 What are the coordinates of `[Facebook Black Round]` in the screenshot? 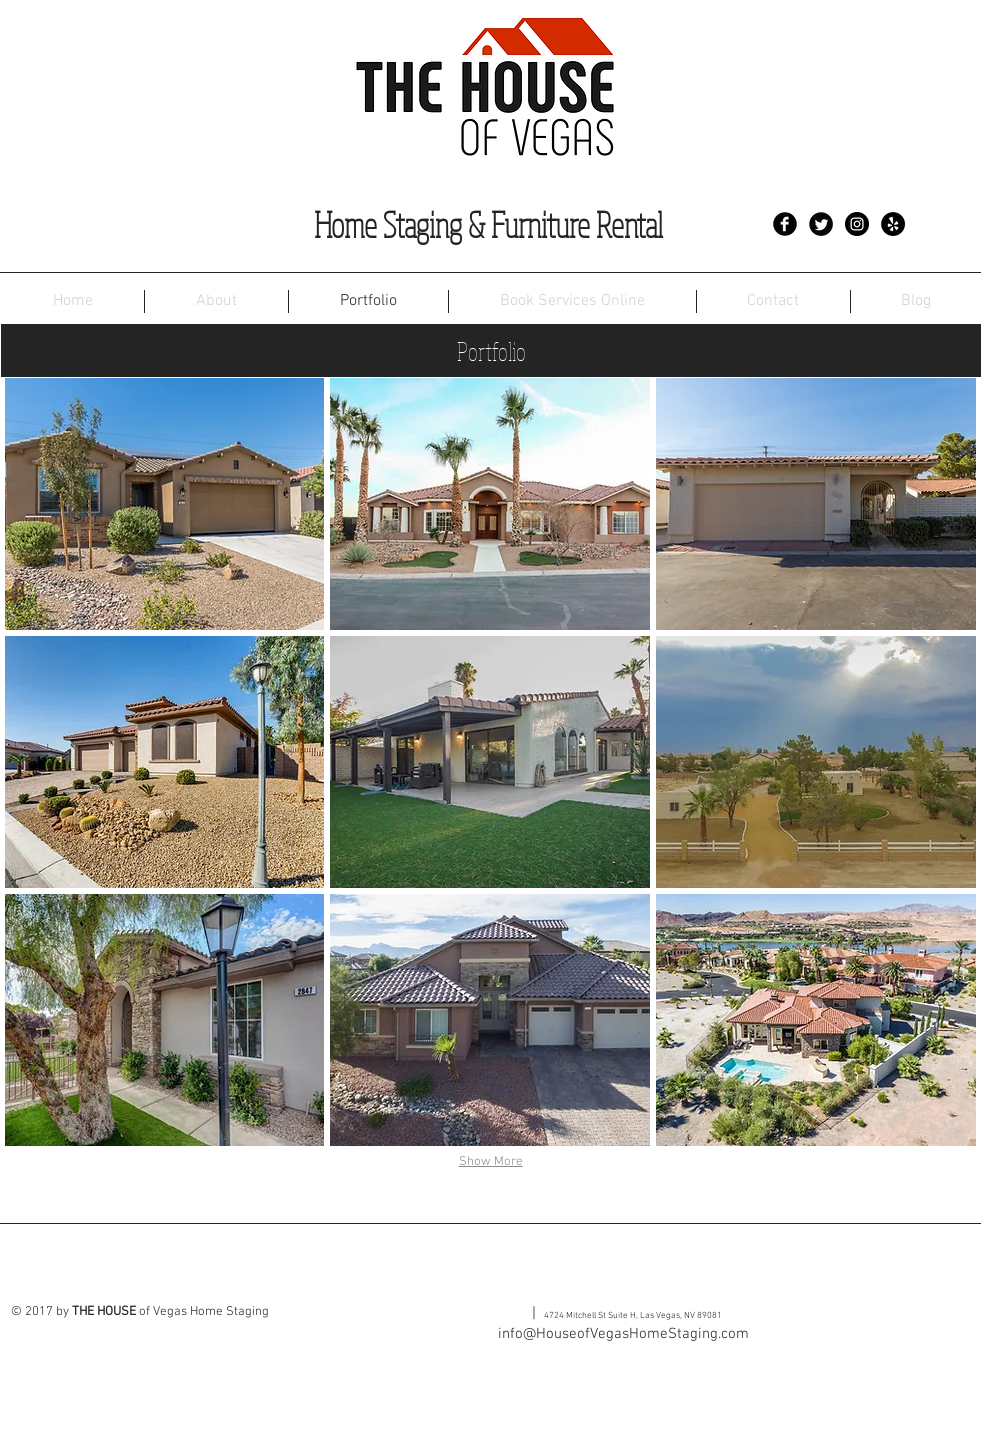 It's located at (785, 224).